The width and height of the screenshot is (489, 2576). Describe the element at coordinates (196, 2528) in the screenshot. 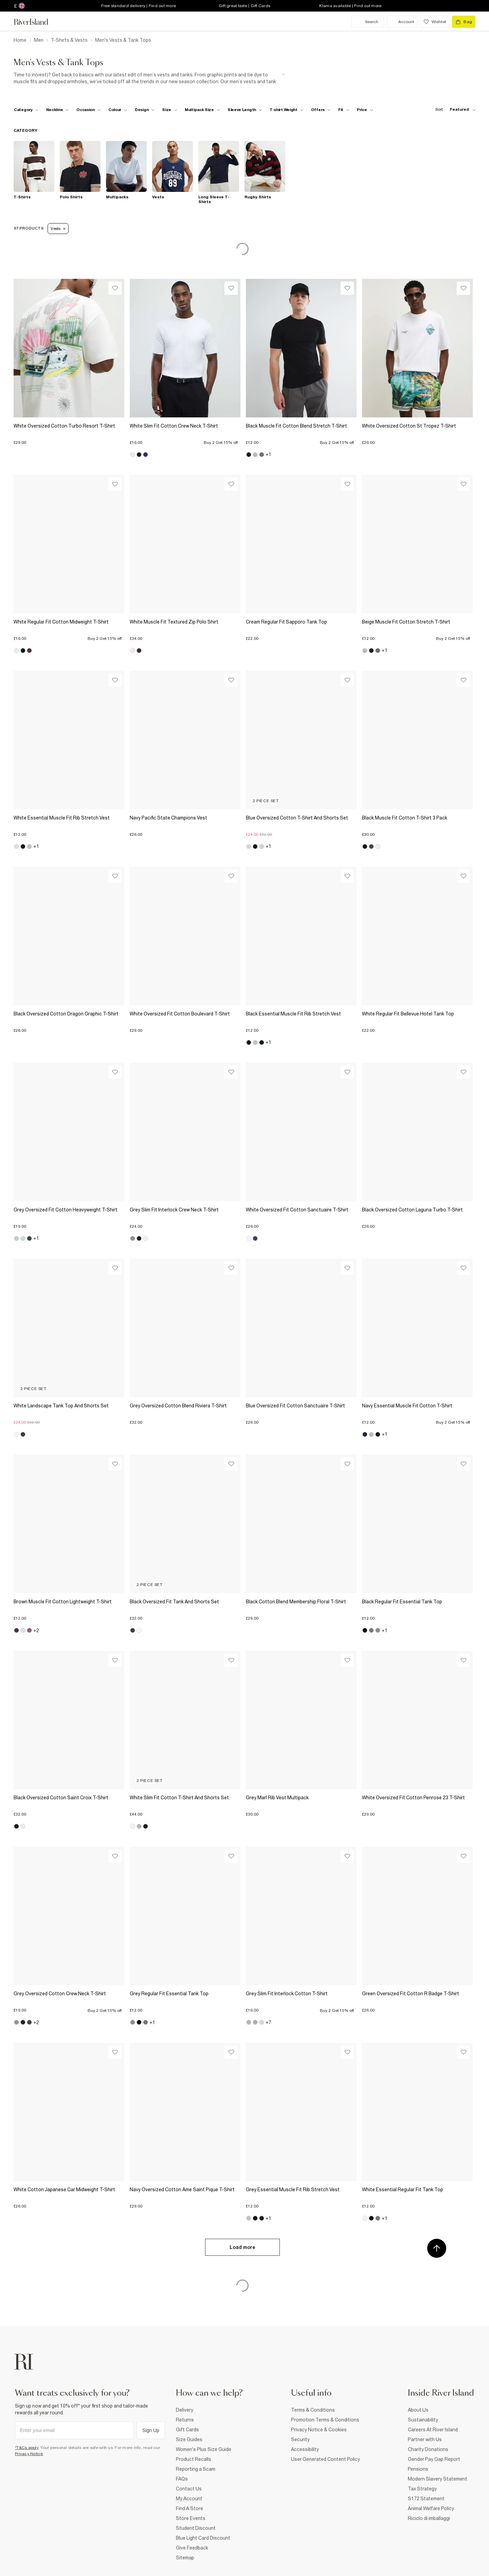

I see `Student Discount` at that location.